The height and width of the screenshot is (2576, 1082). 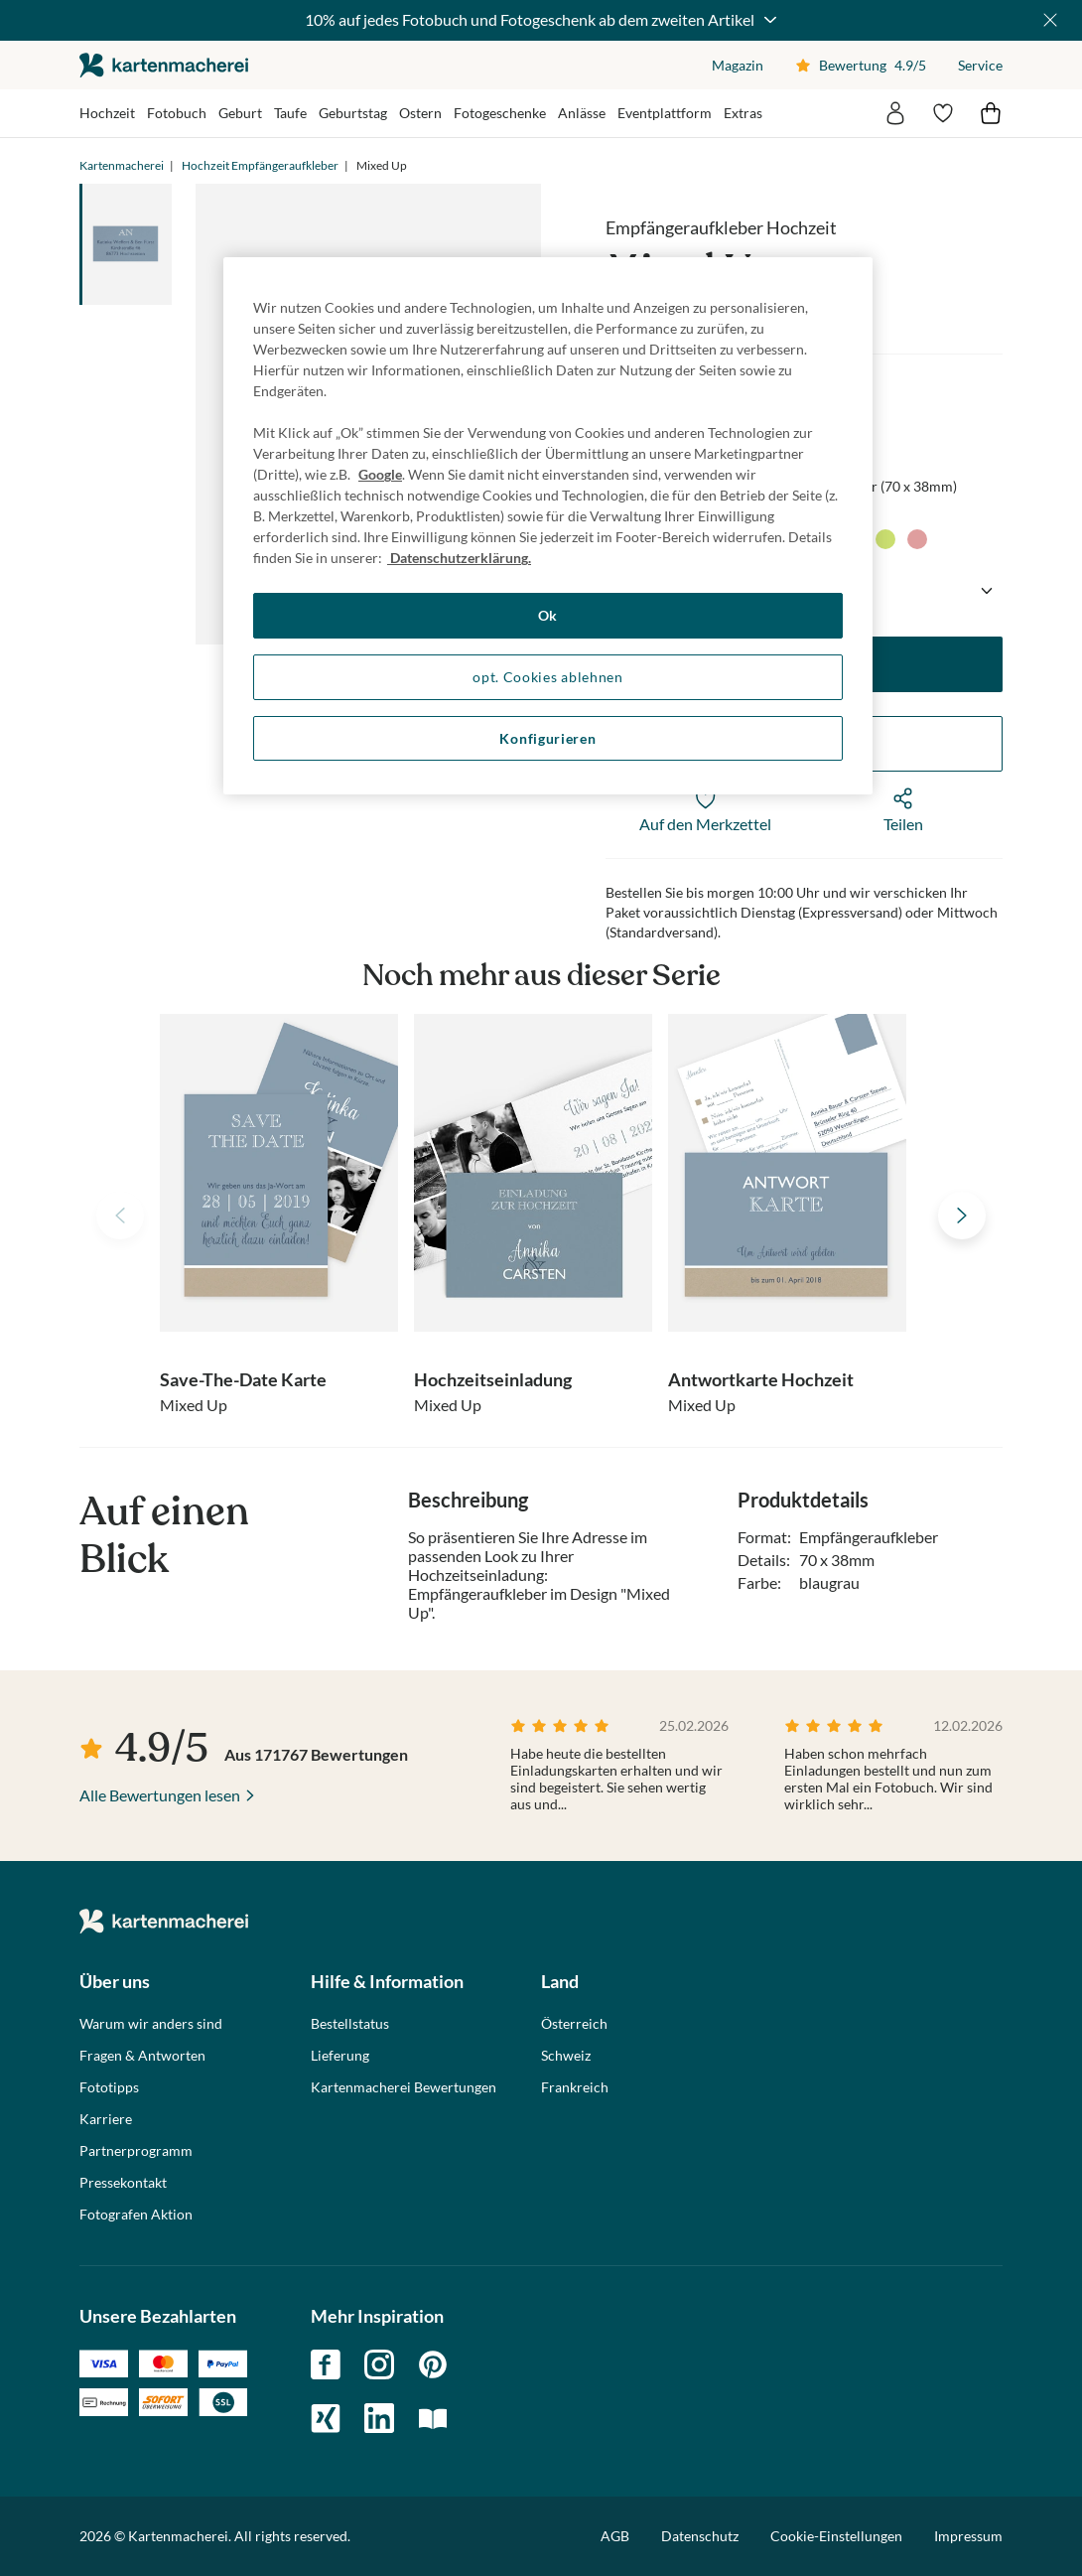 I want to click on Fotografen Aktion, so click(x=136, y=2214).